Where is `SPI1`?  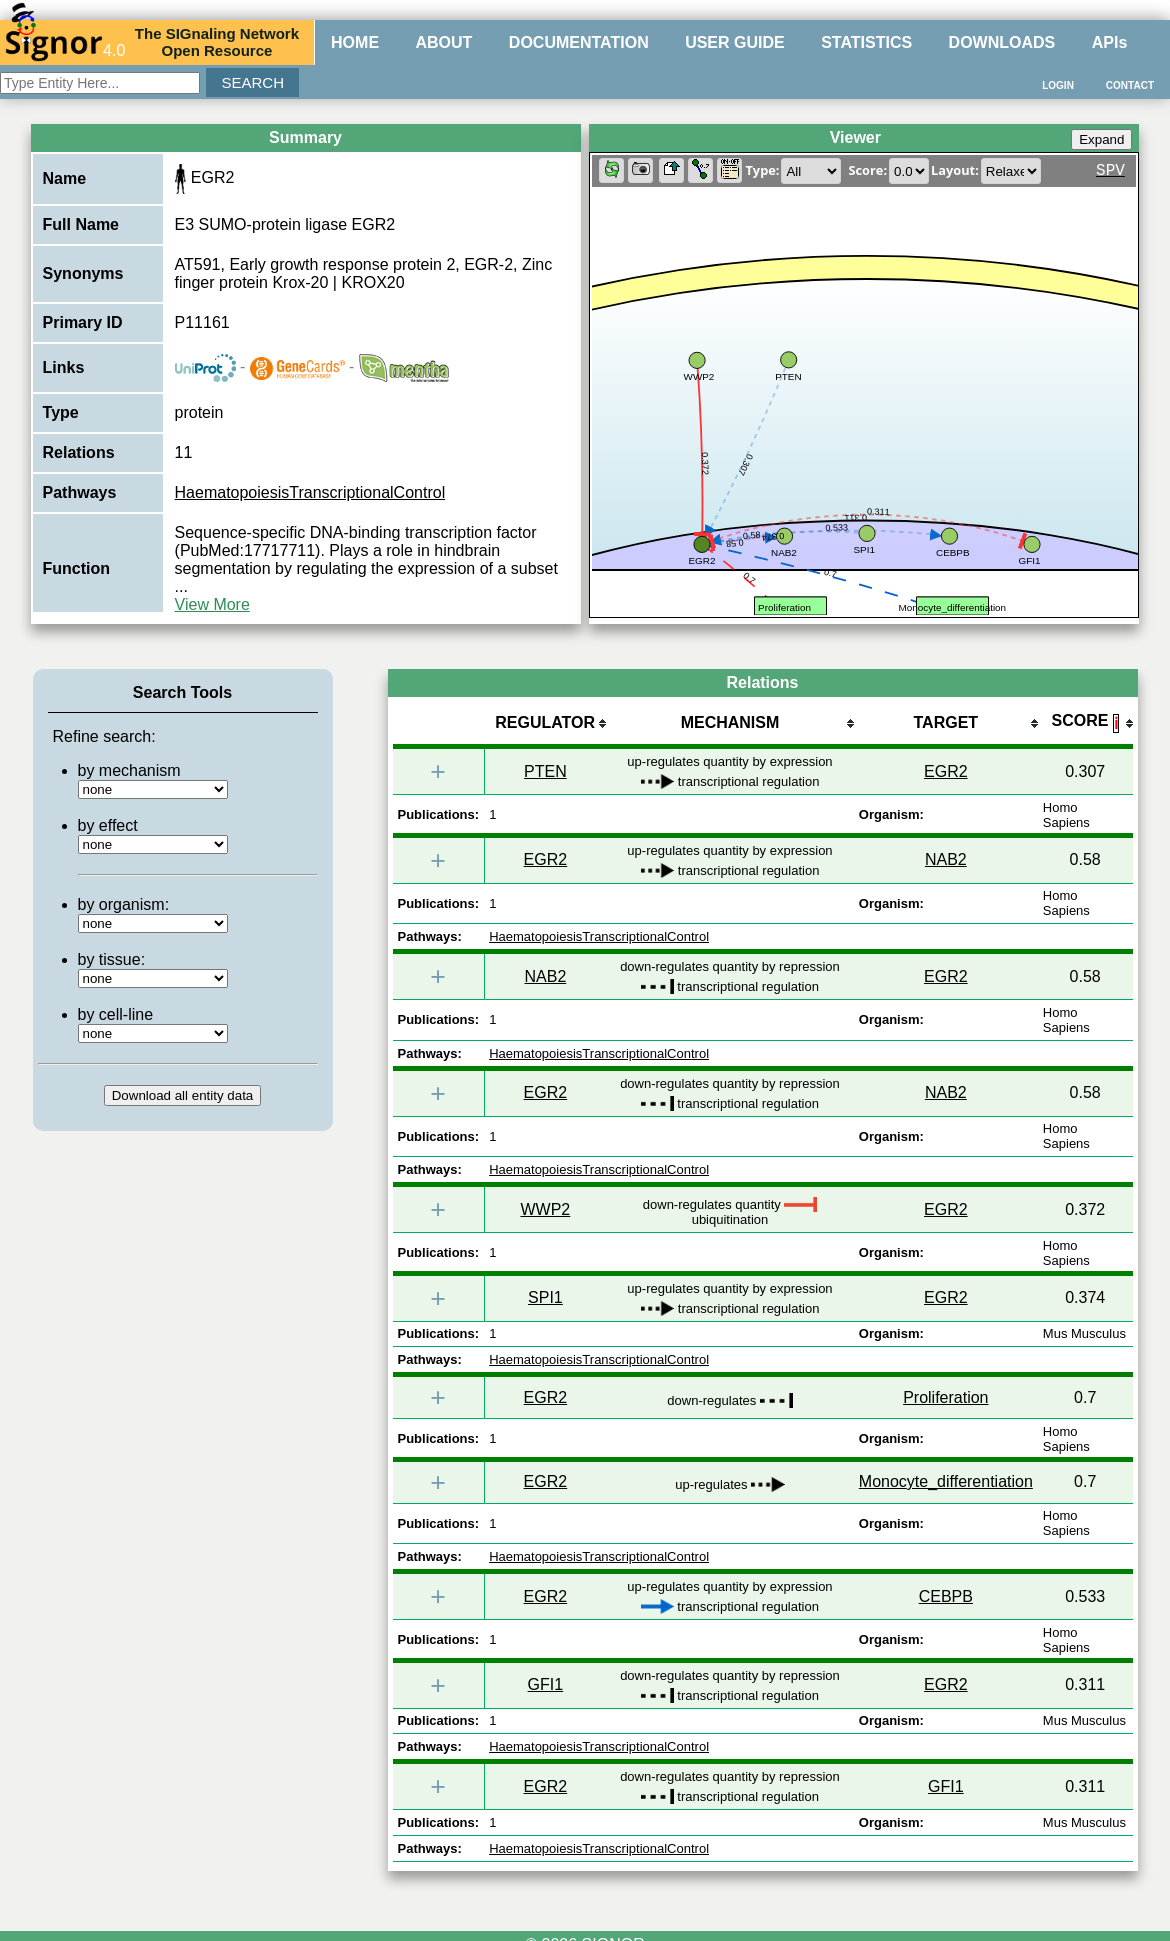 SPI1 is located at coordinates (545, 1297).